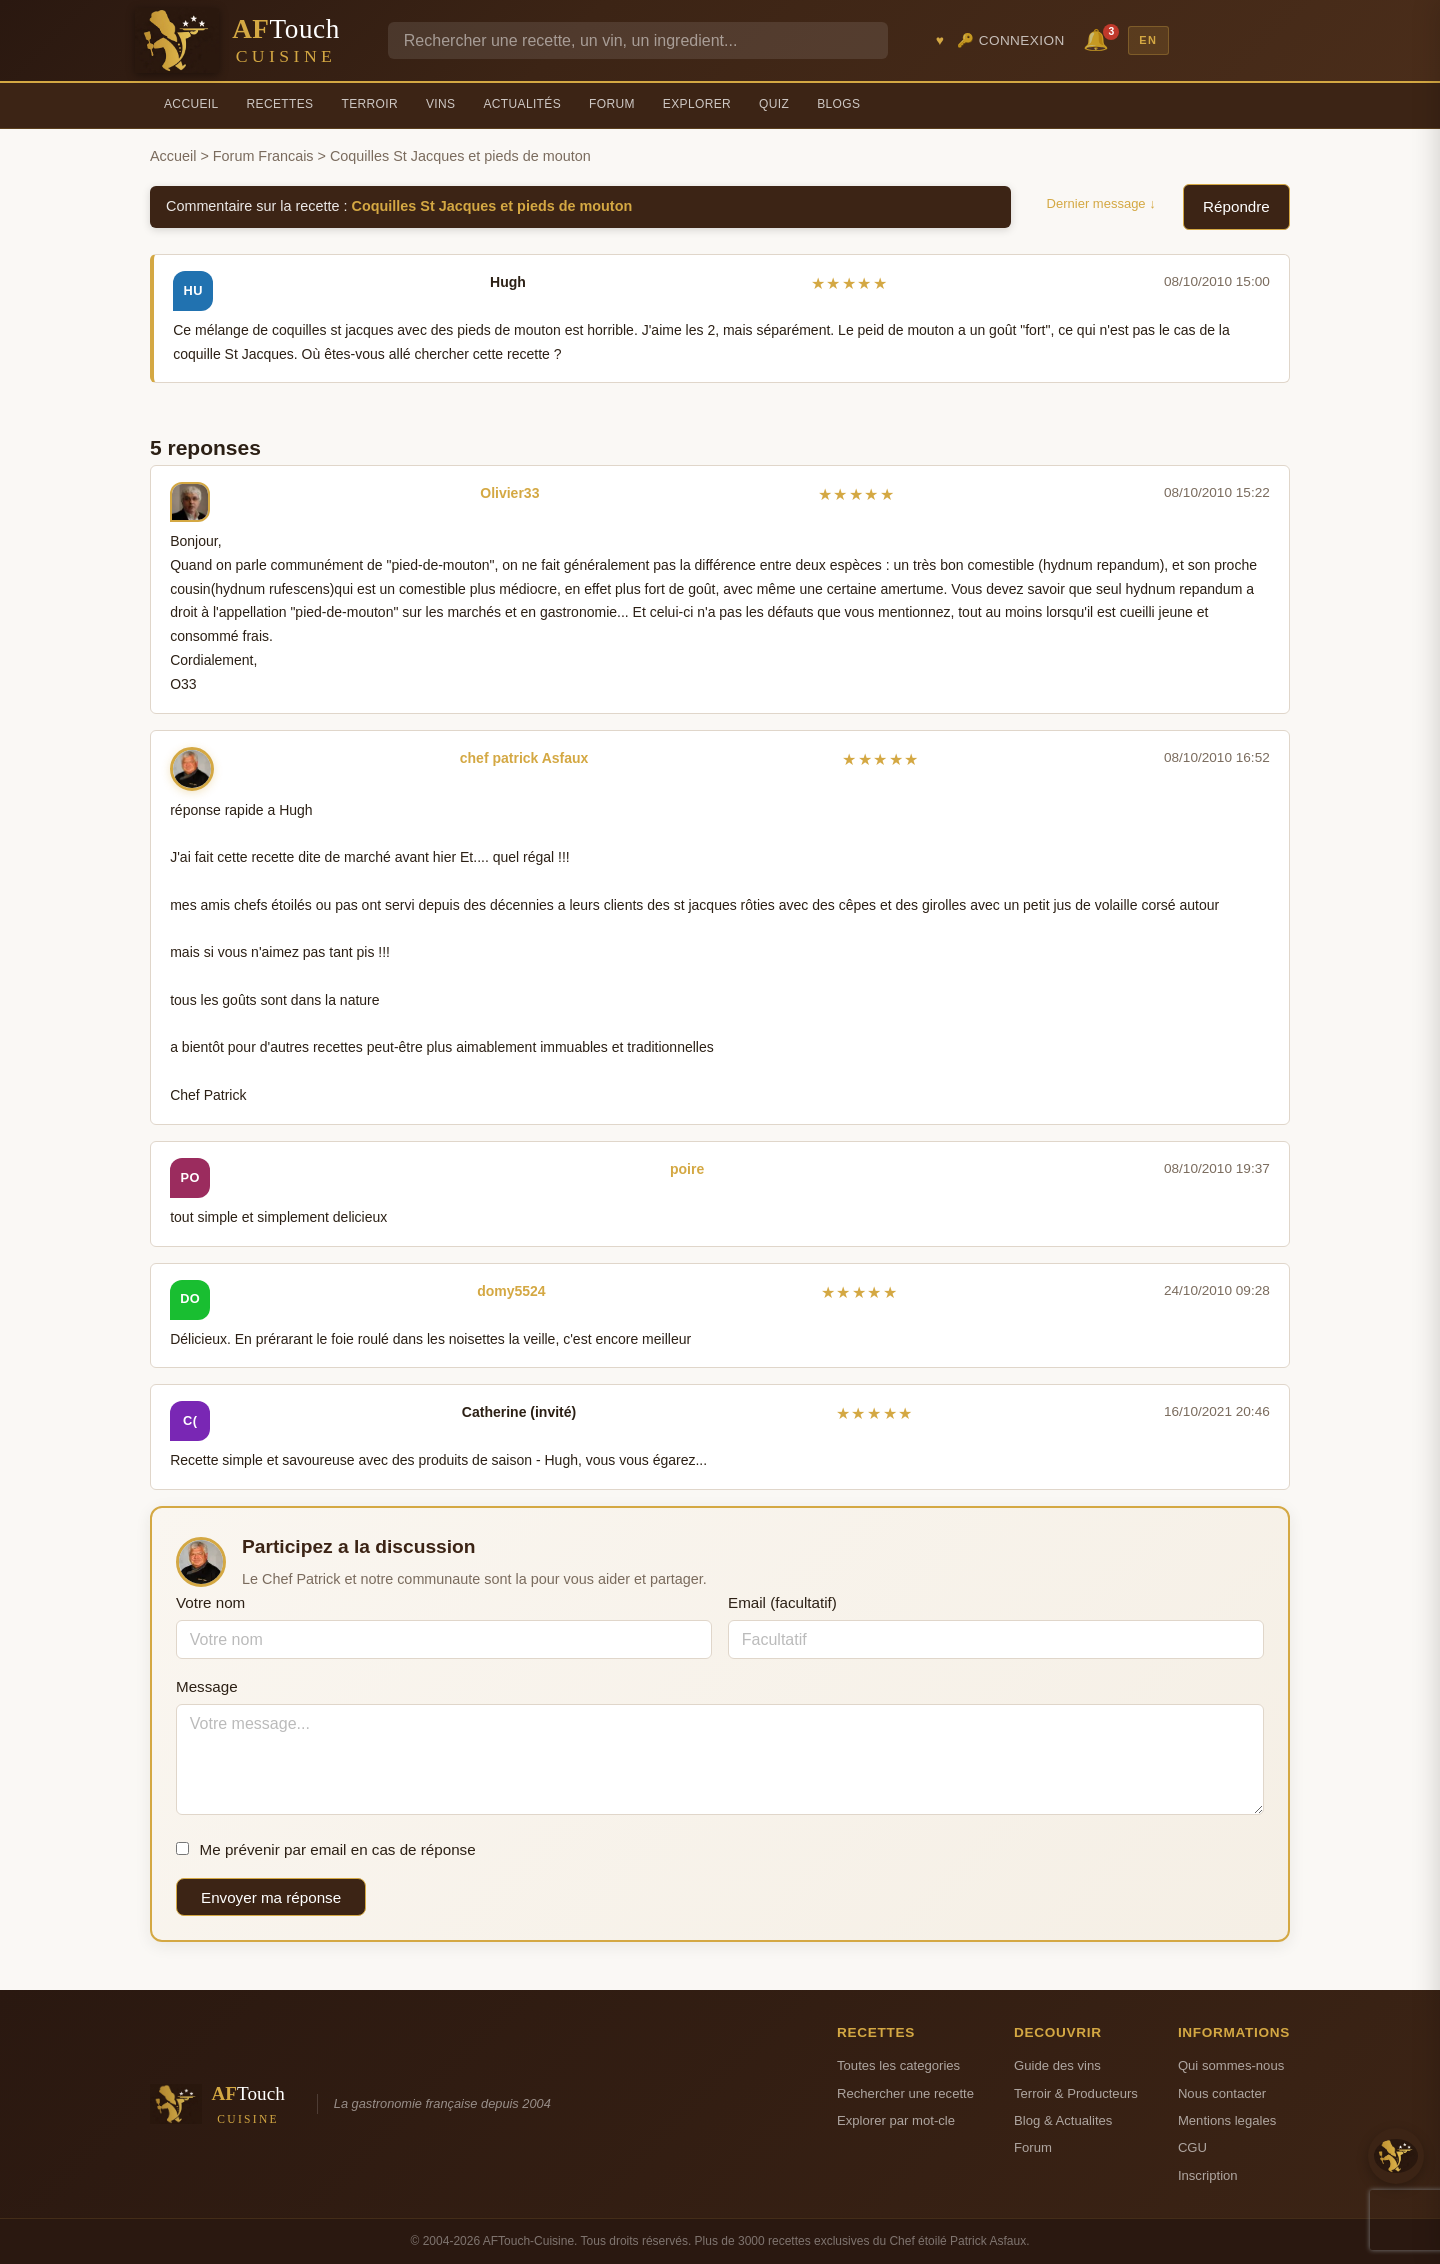 The height and width of the screenshot is (2264, 1440). Describe the element at coordinates (271, 1897) in the screenshot. I see `Envoyer ma réponse` at that location.